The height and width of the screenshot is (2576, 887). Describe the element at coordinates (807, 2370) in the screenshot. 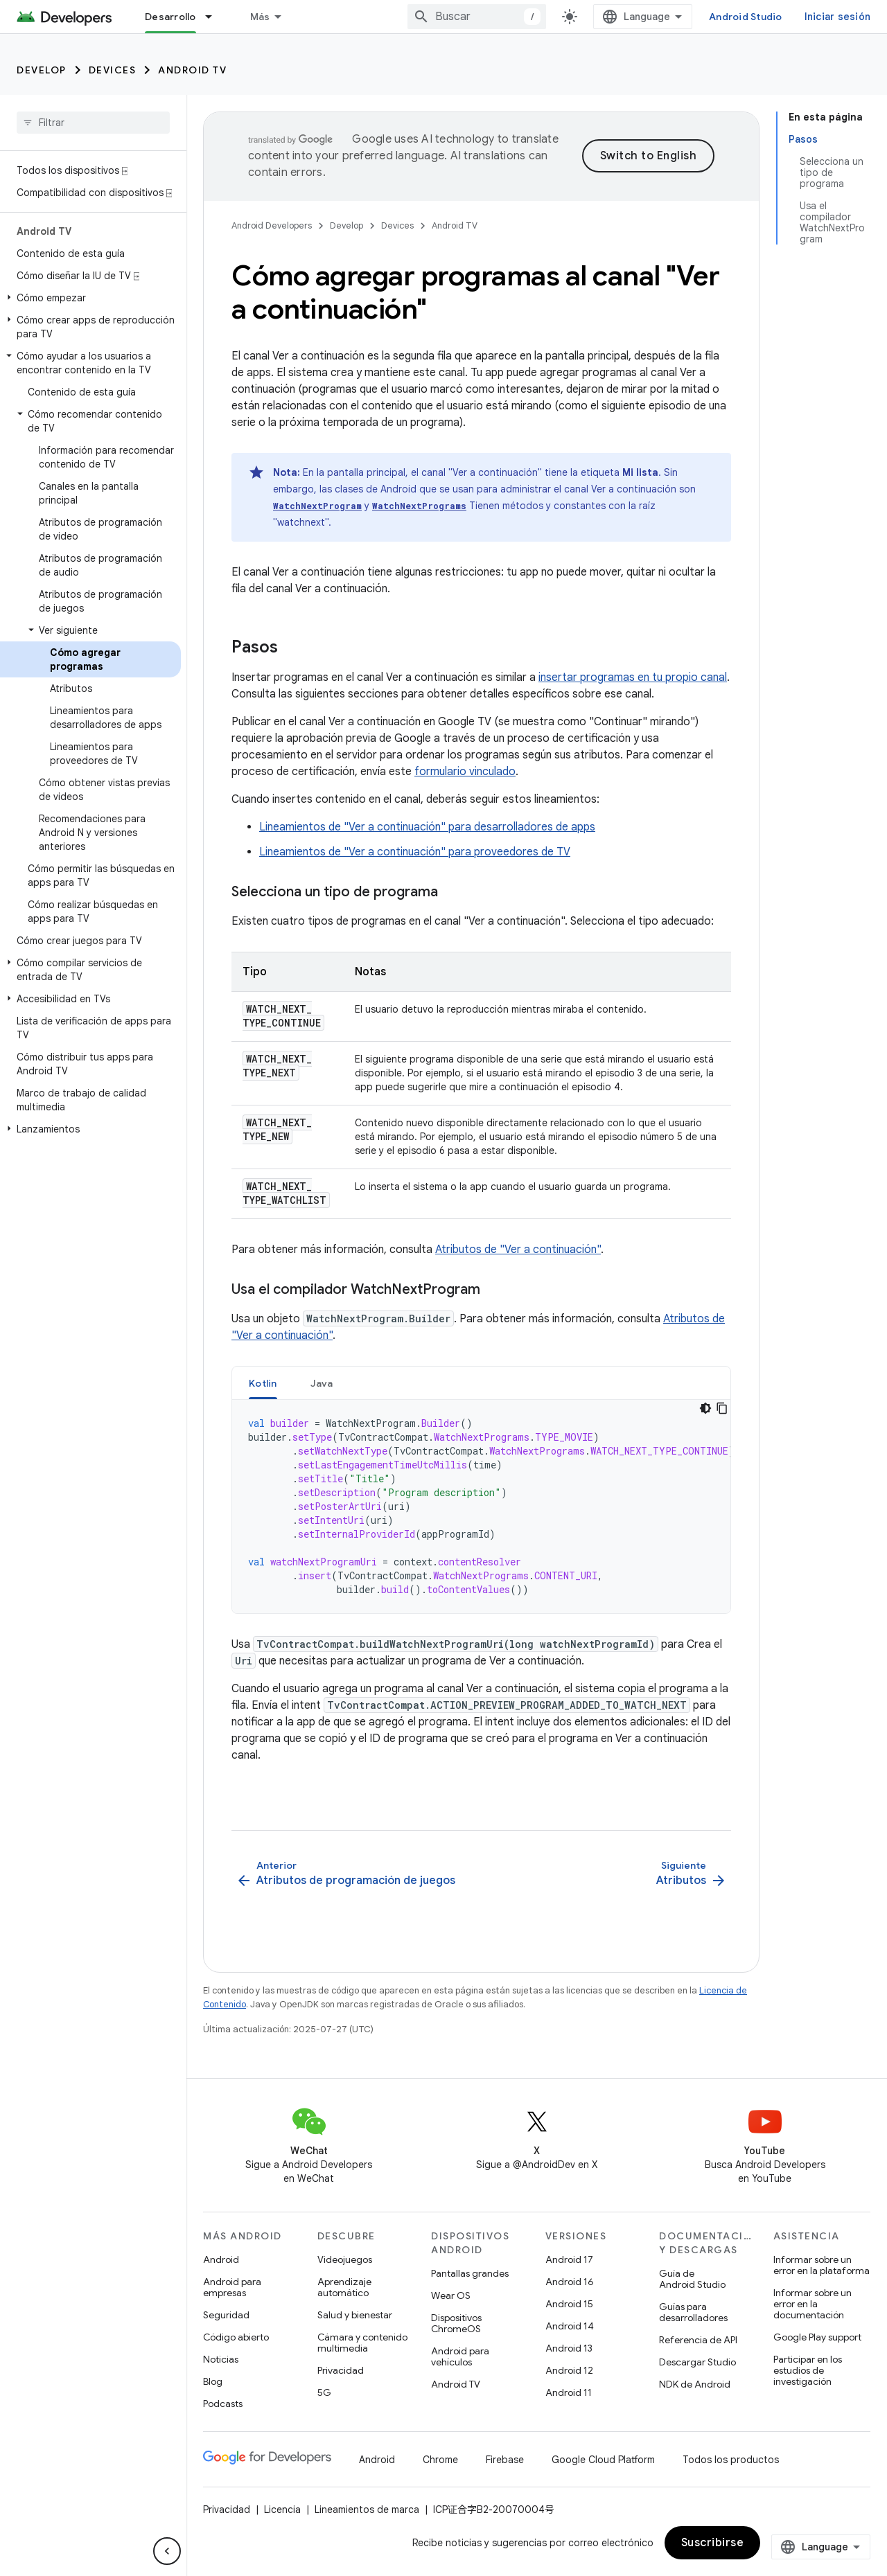

I see `Participar en los estudios de investigación` at that location.